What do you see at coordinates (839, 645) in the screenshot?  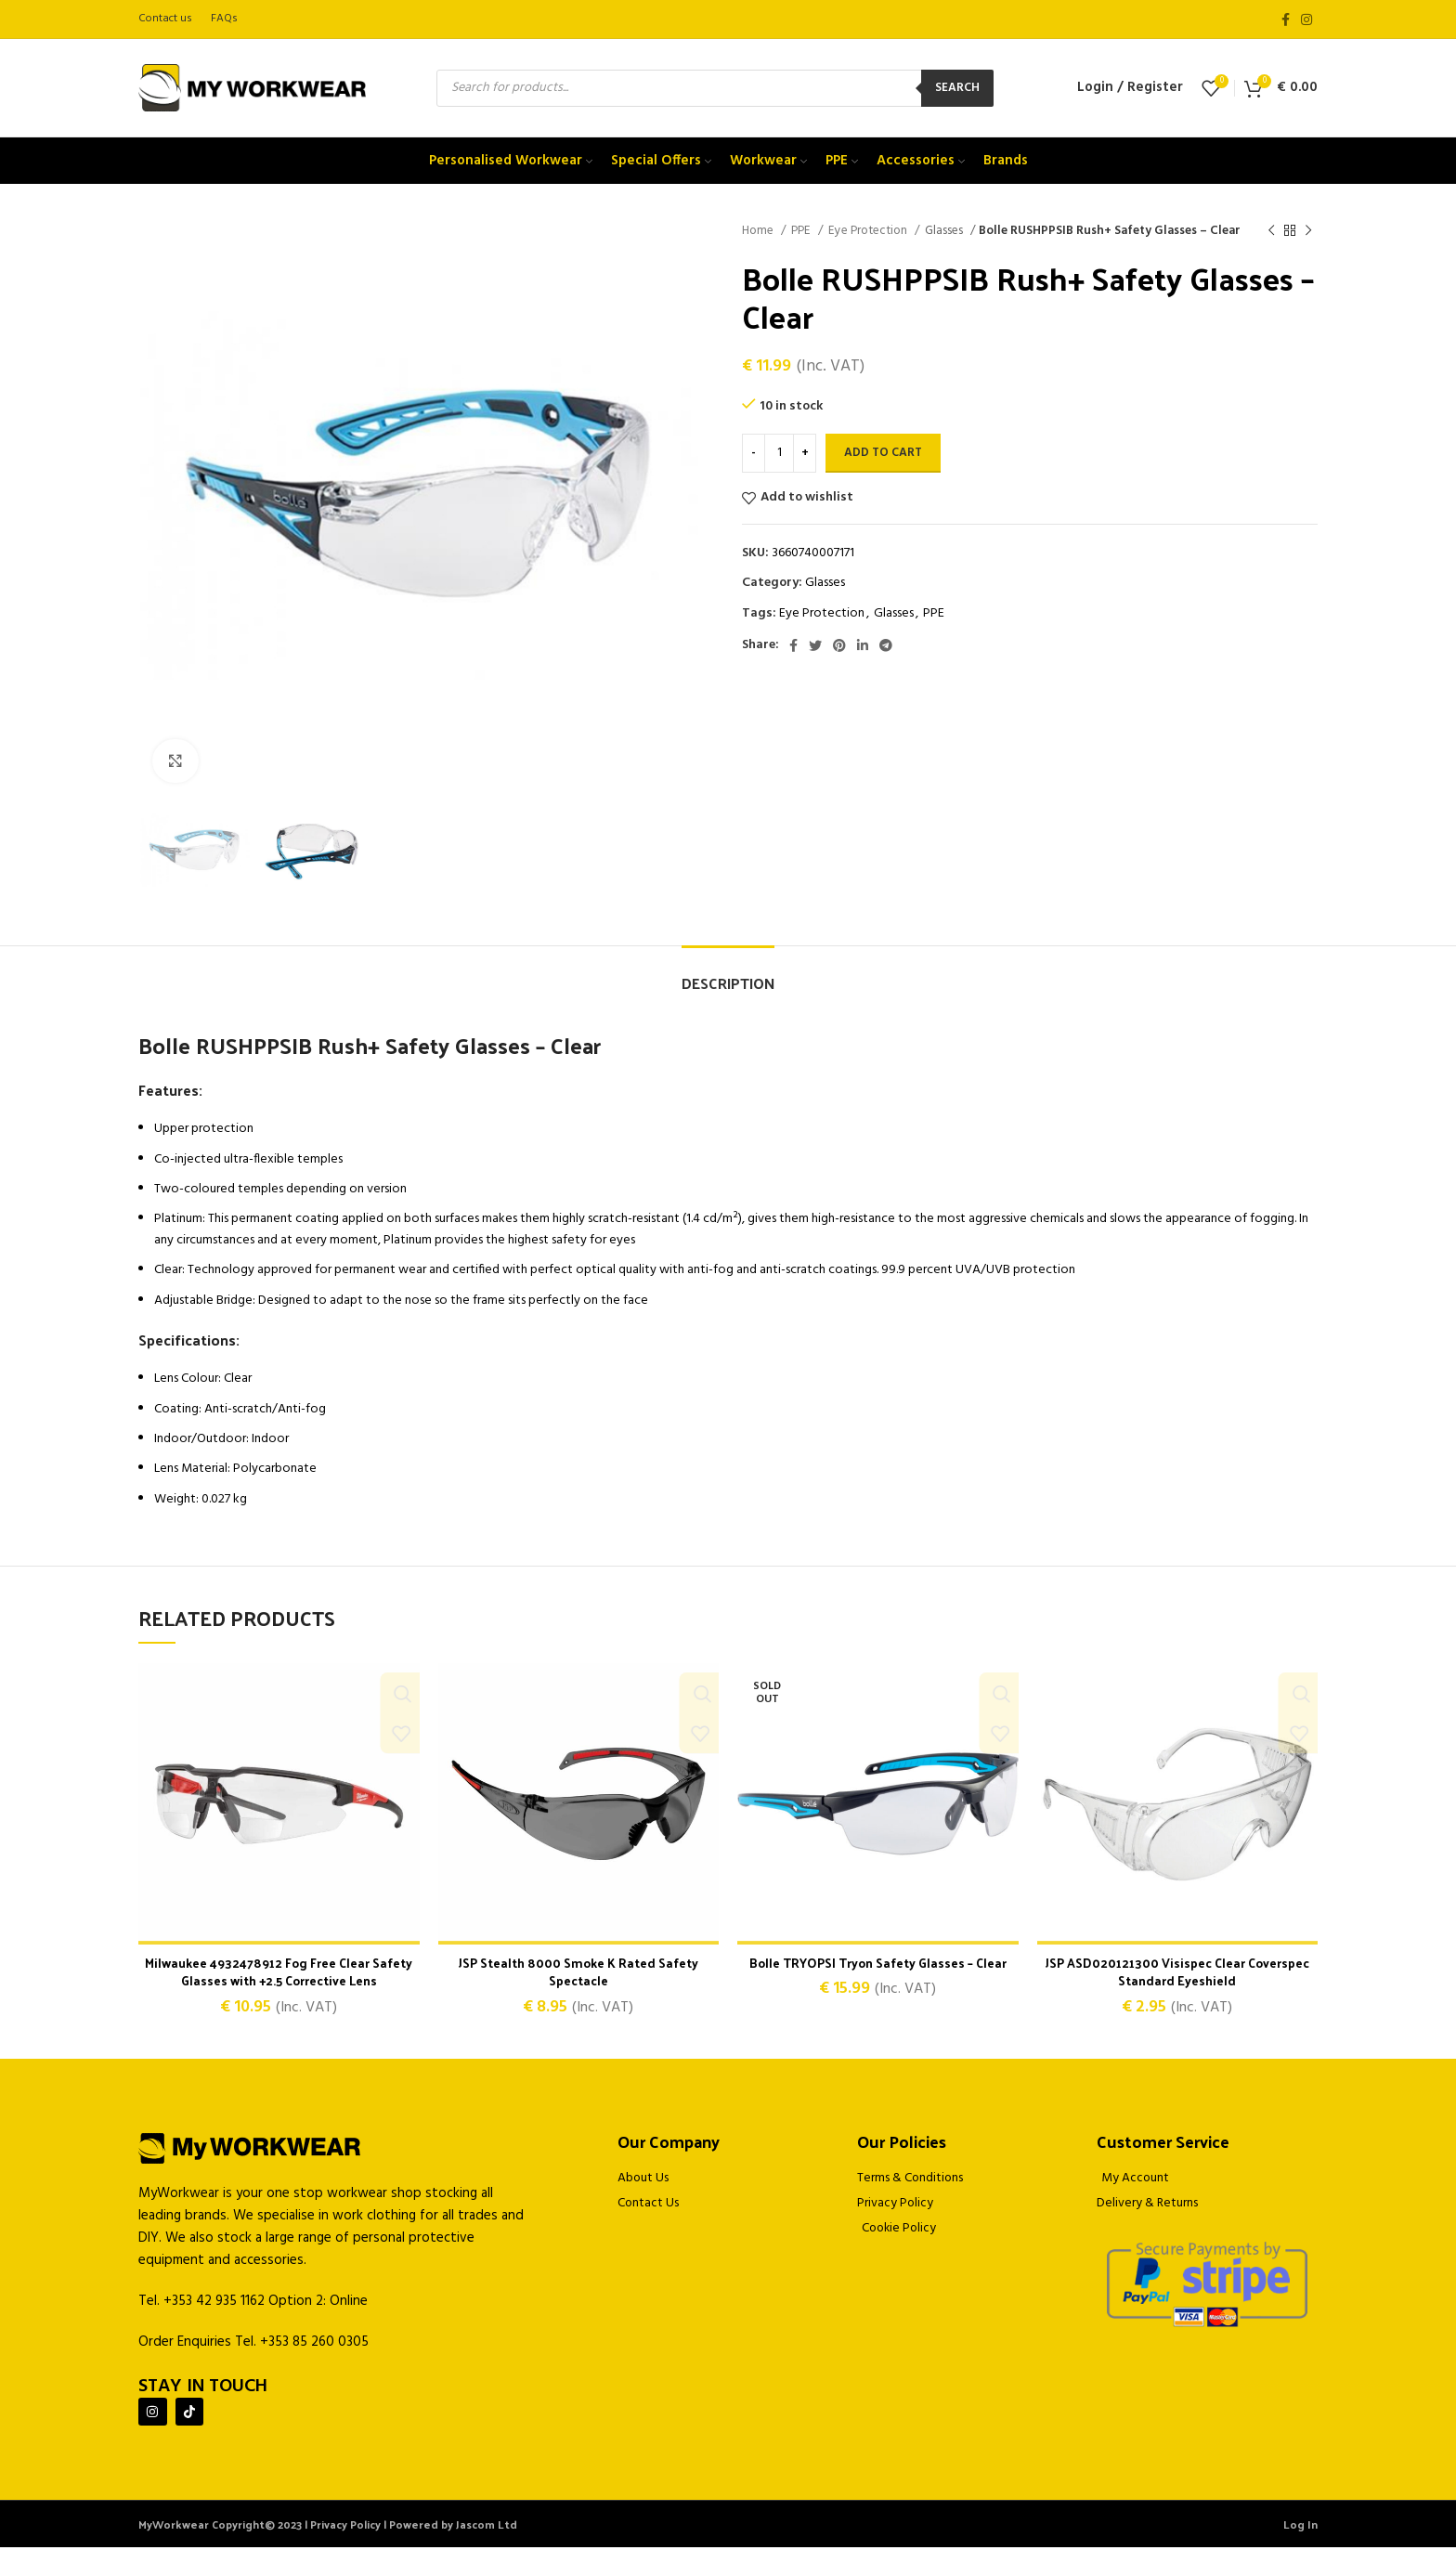 I see `[Pinterest social link]` at bounding box center [839, 645].